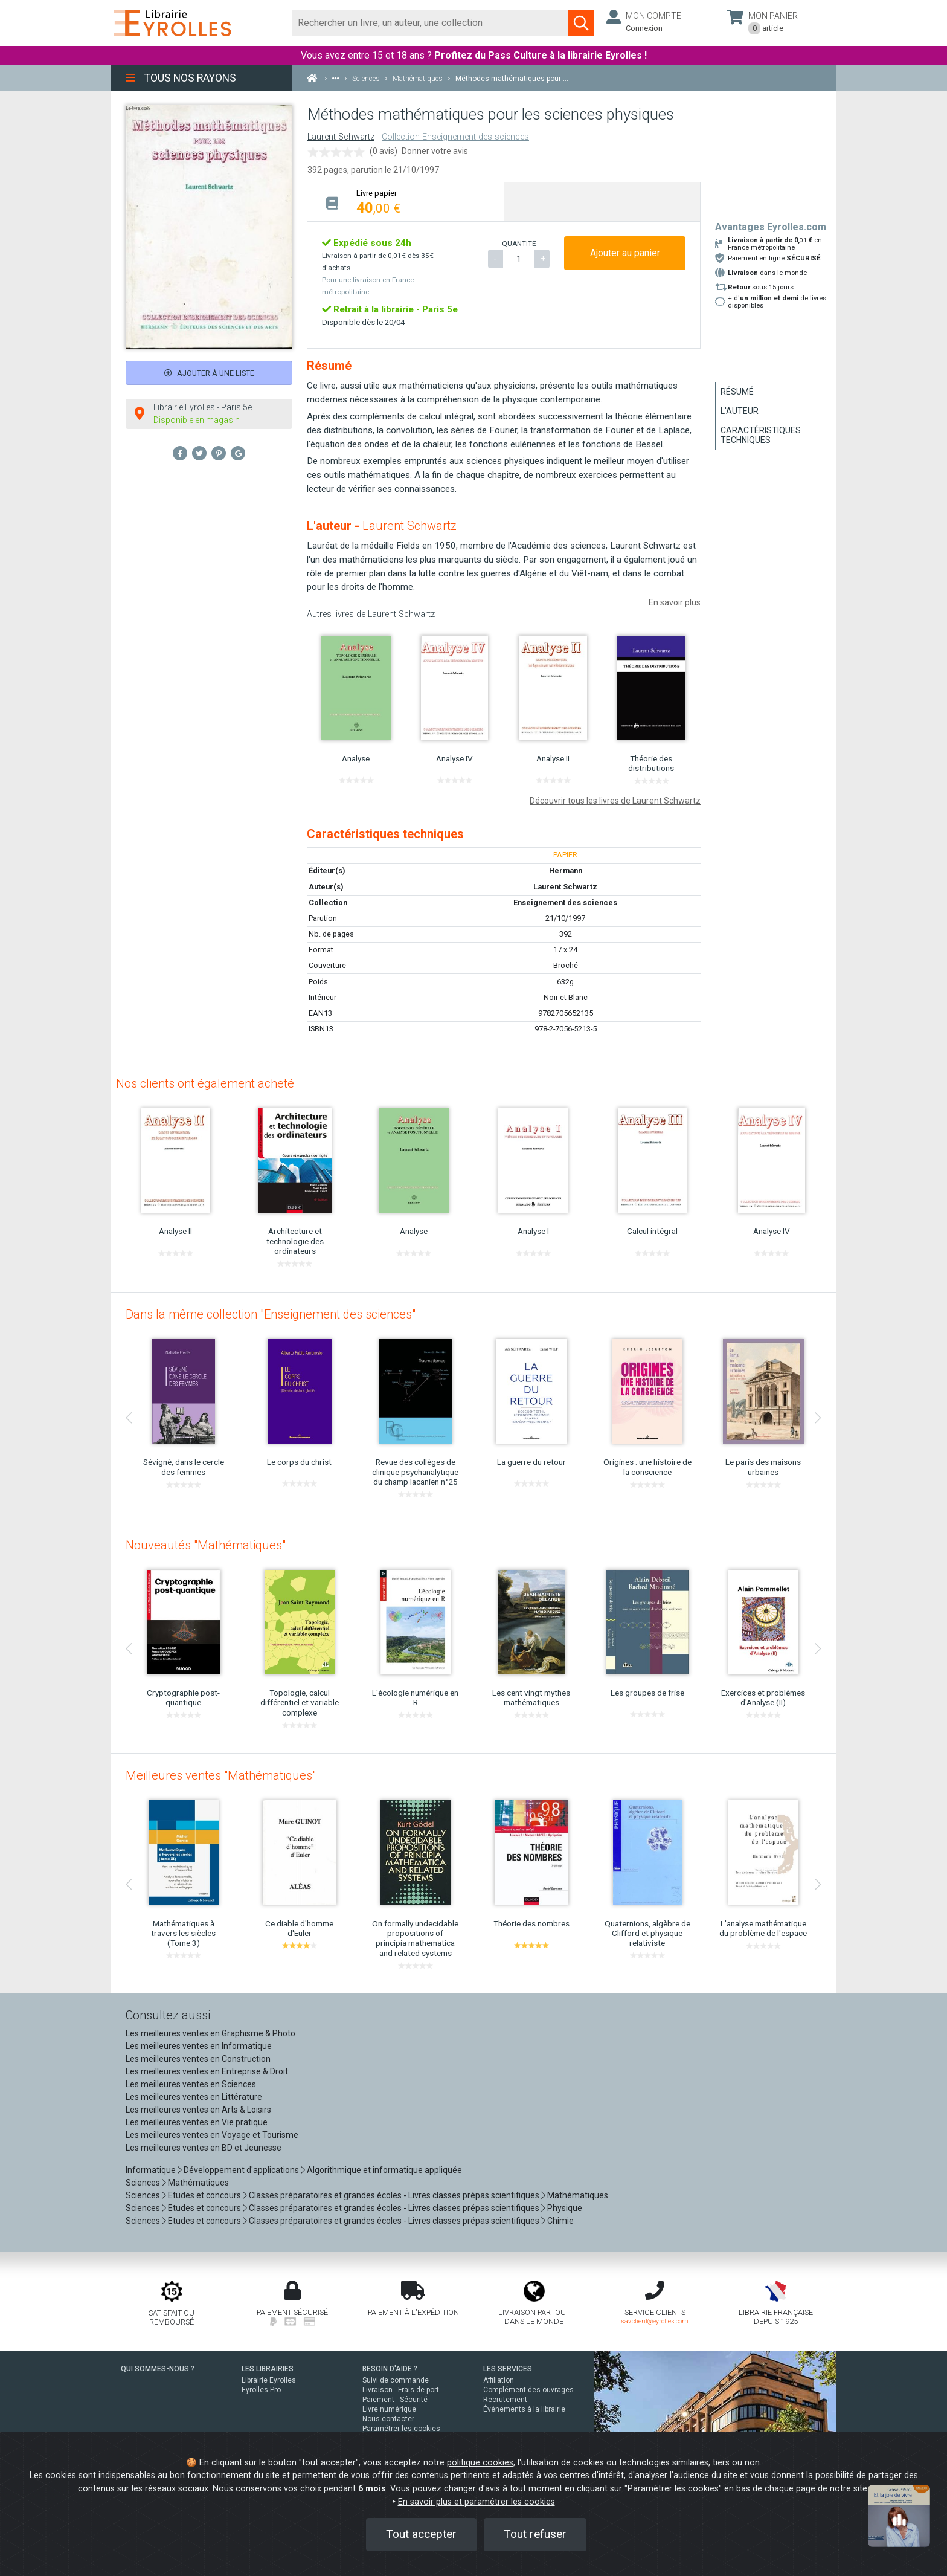  What do you see at coordinates (241, 2170) in the screenshot?
I see `Développement d'applications` at bounding box center [241, 2170].